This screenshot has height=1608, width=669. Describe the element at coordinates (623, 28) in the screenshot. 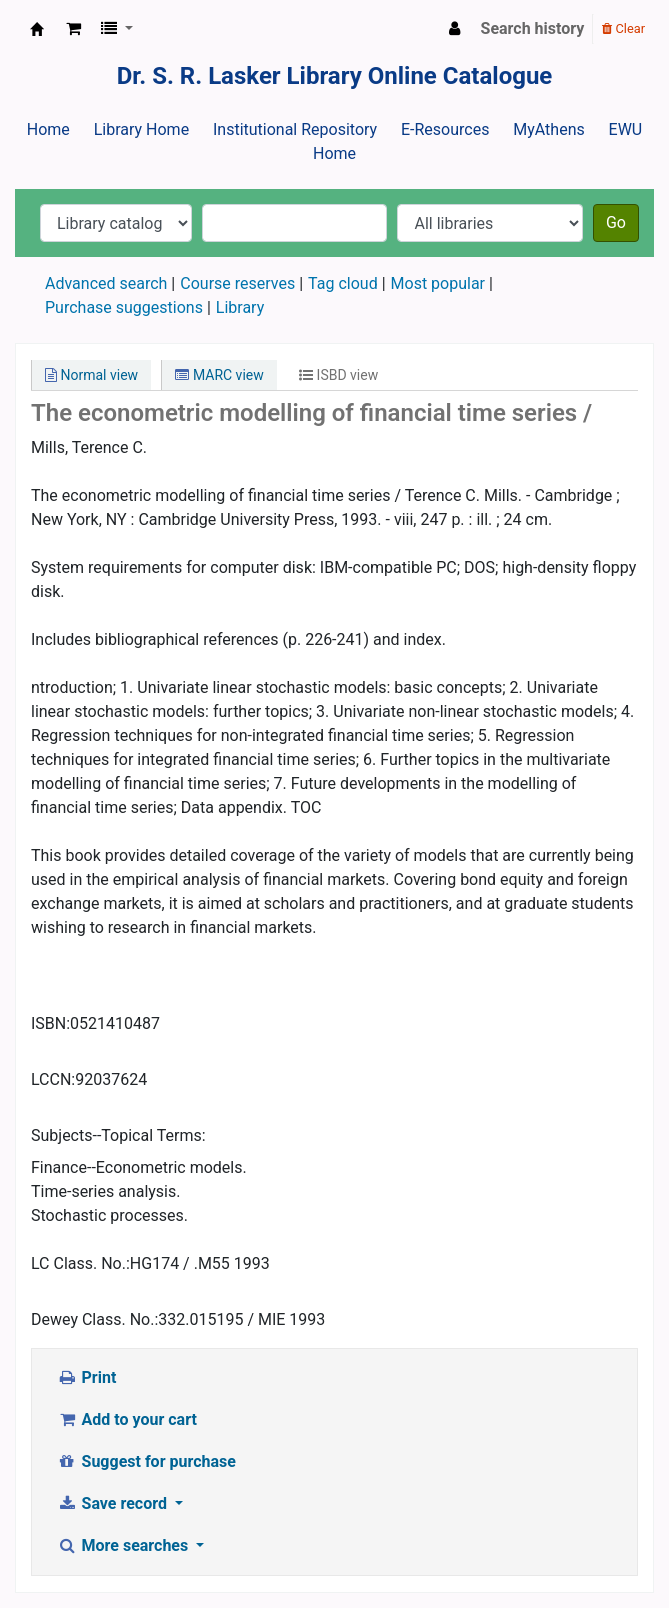

I see `Clear` at that location.